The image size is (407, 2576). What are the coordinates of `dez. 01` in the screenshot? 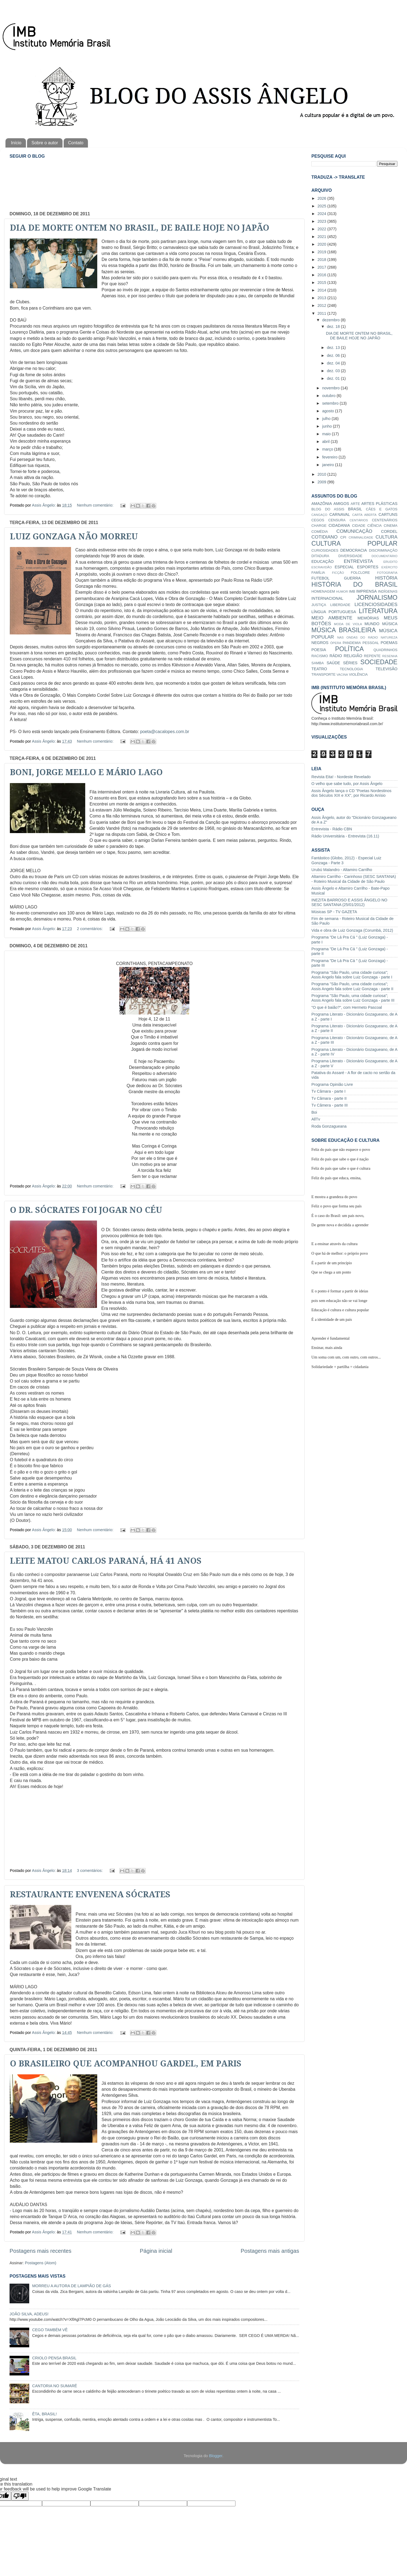 It's located at (334, 378).